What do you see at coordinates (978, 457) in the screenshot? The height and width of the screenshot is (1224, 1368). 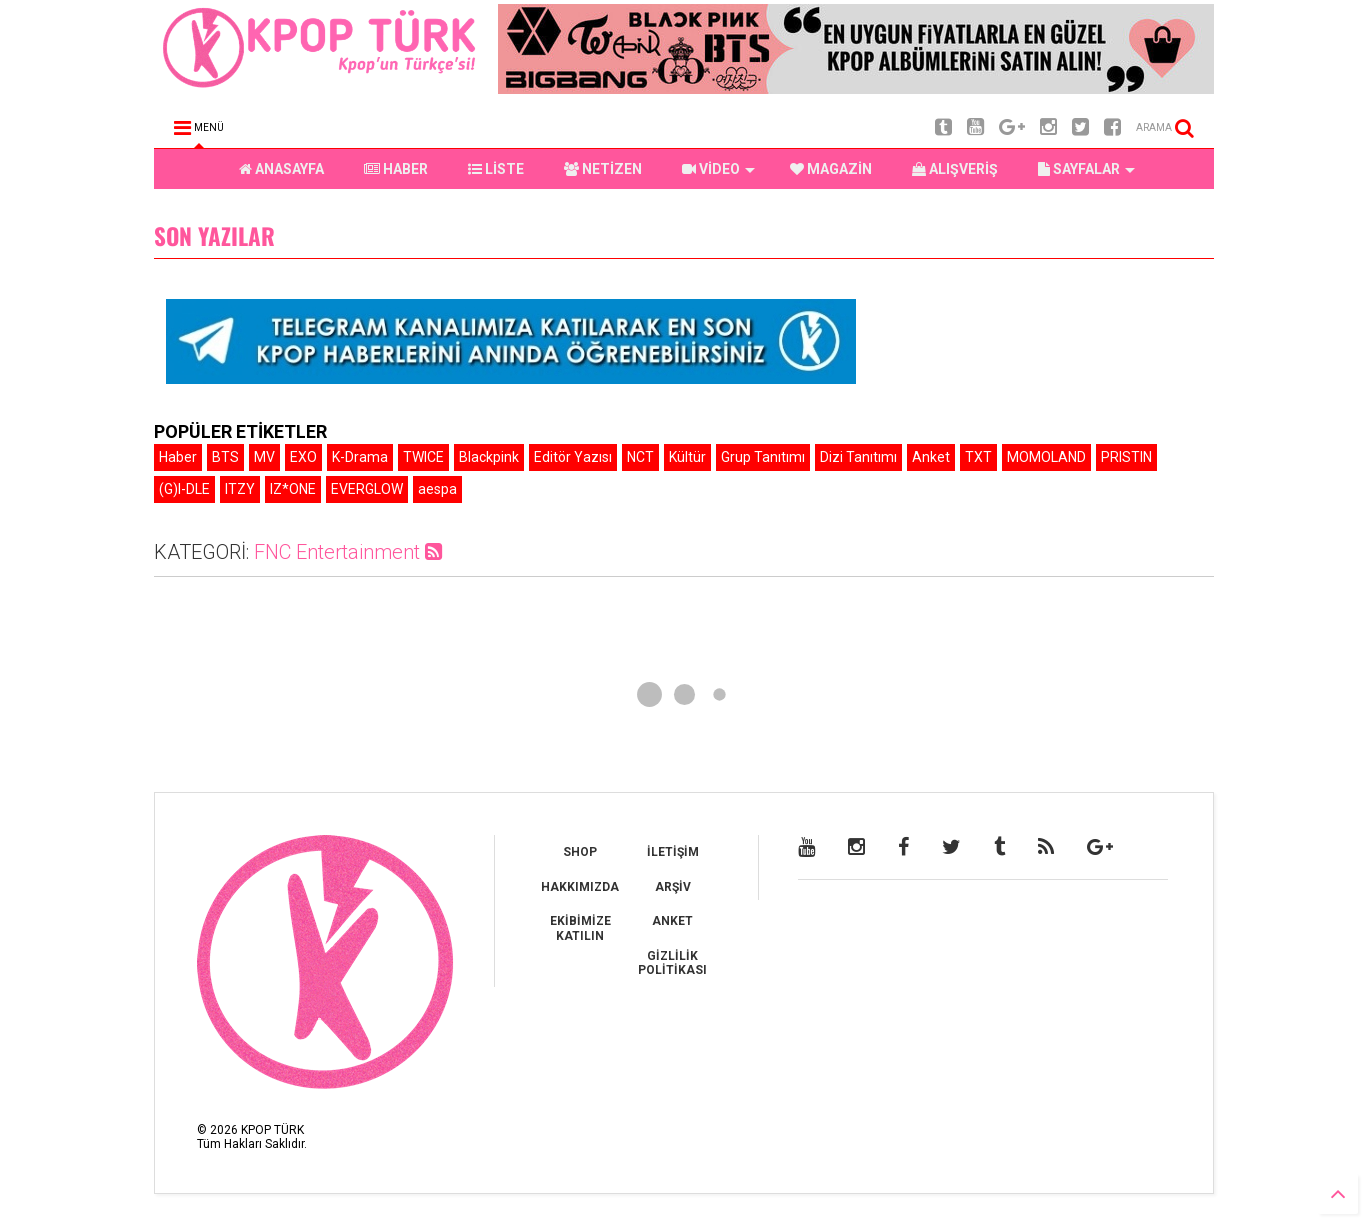 I see `TXT` at bounding box center [978, 457].